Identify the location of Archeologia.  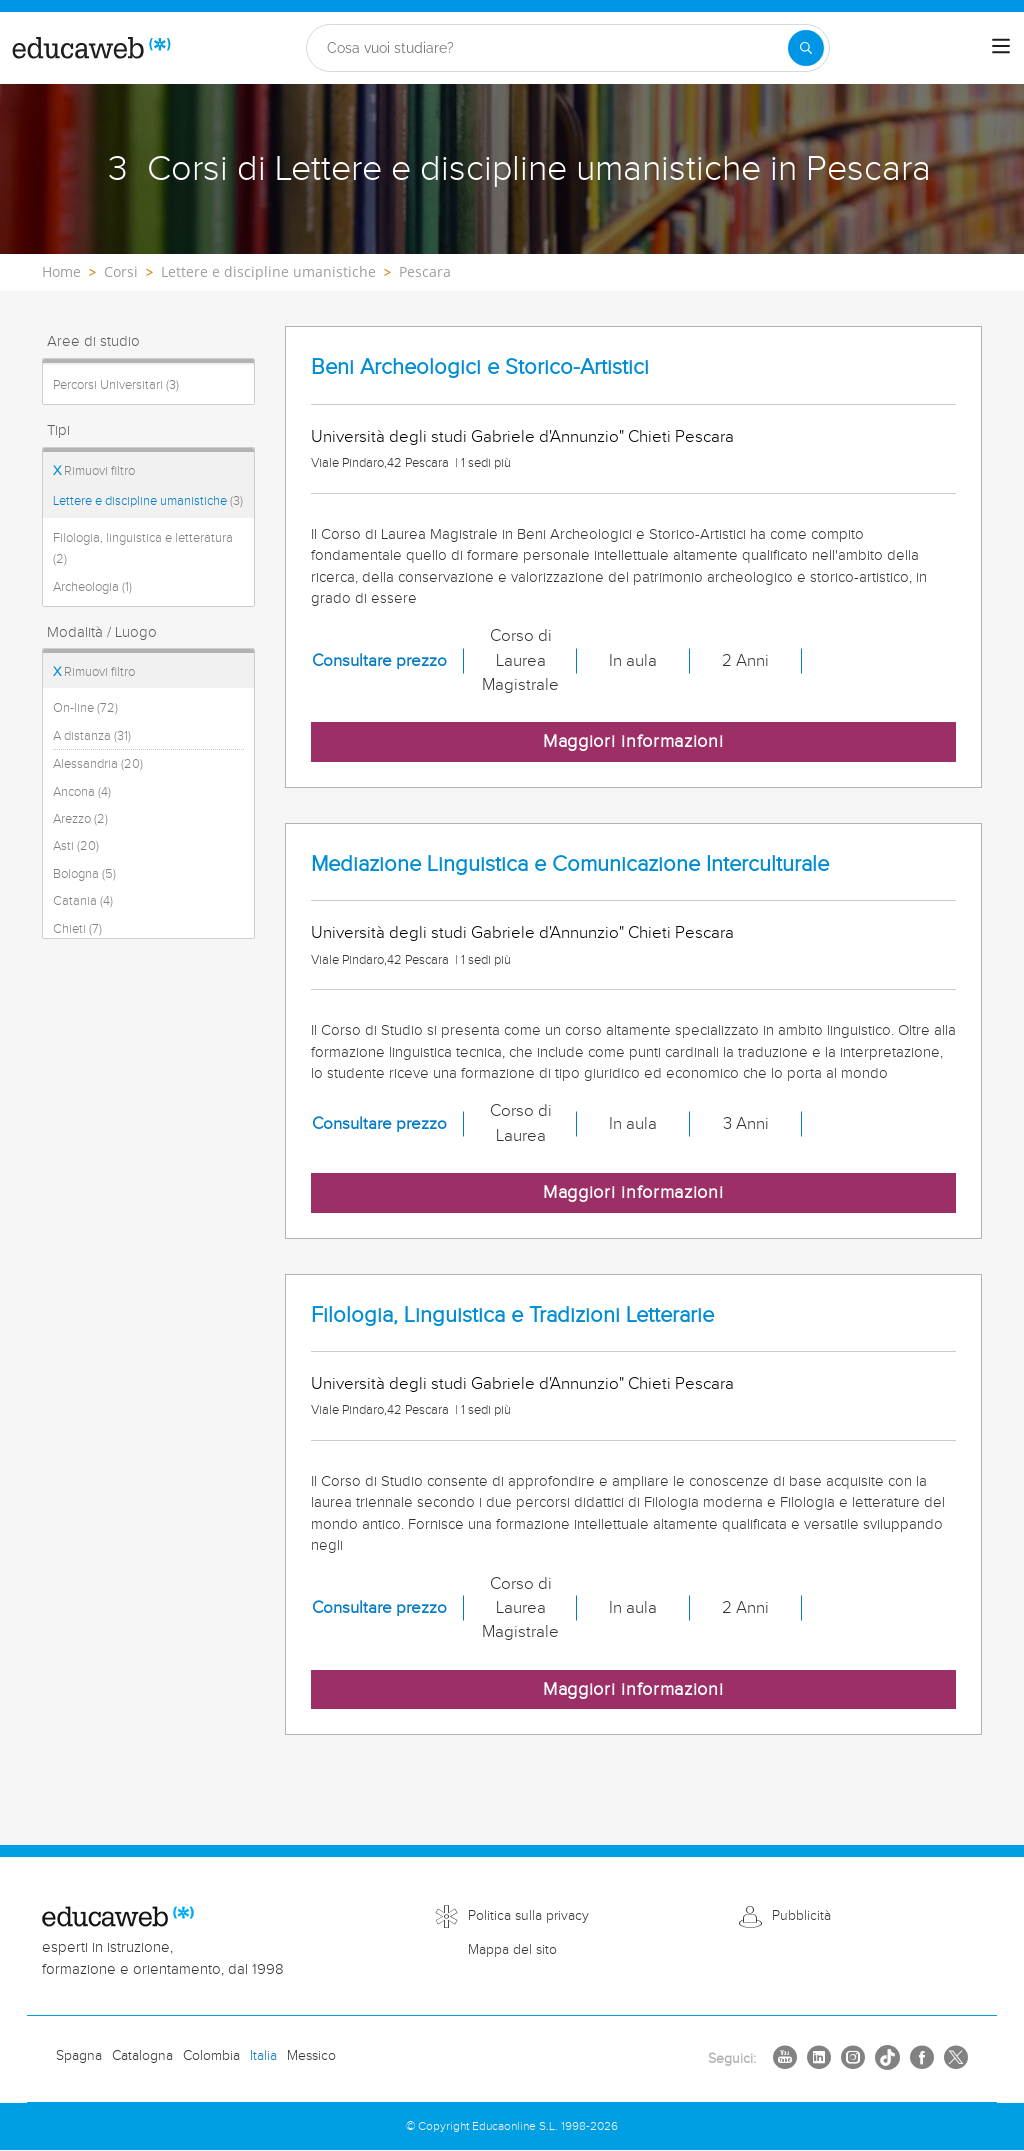
(92, 587).